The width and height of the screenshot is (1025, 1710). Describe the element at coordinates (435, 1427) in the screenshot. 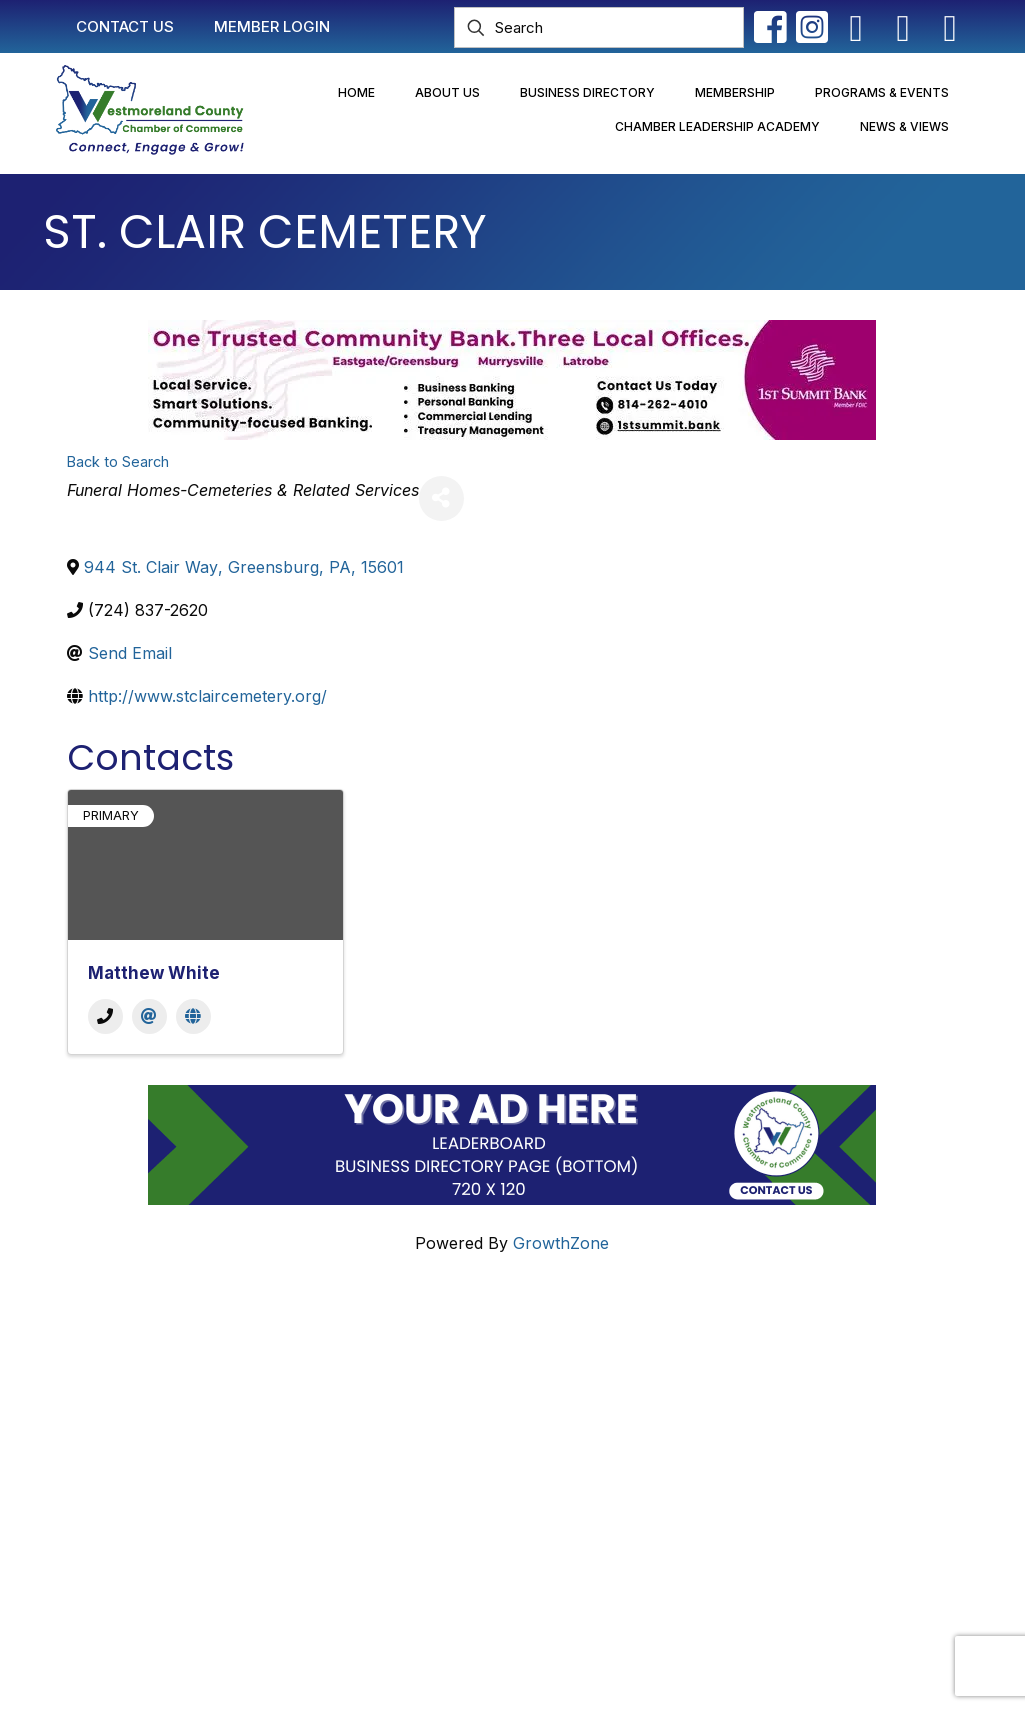

I see `Join Now` at that location.